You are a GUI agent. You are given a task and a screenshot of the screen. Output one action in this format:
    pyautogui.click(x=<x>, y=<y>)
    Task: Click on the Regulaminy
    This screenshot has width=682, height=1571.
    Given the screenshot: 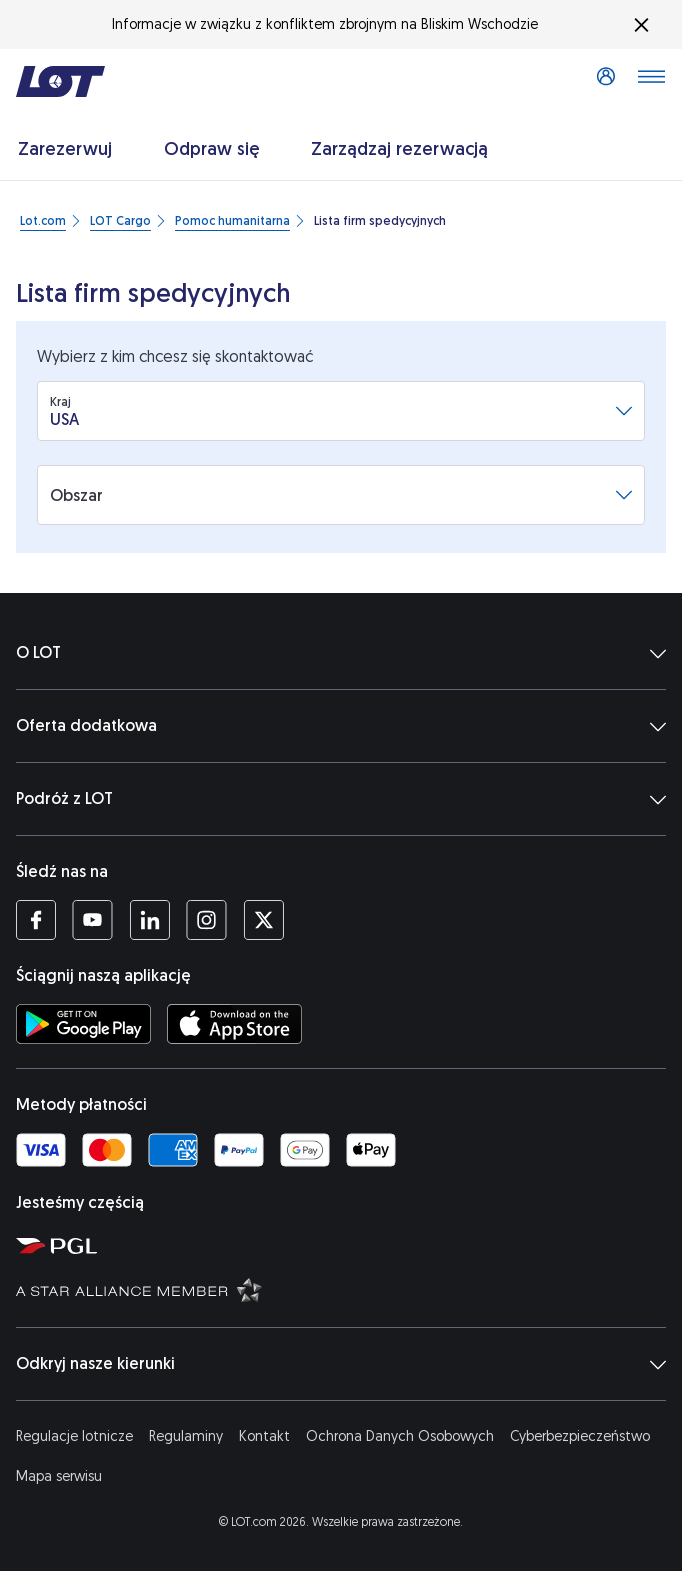 What is the action you would take?
    pyautogui.click(x=186, y=1436)
    